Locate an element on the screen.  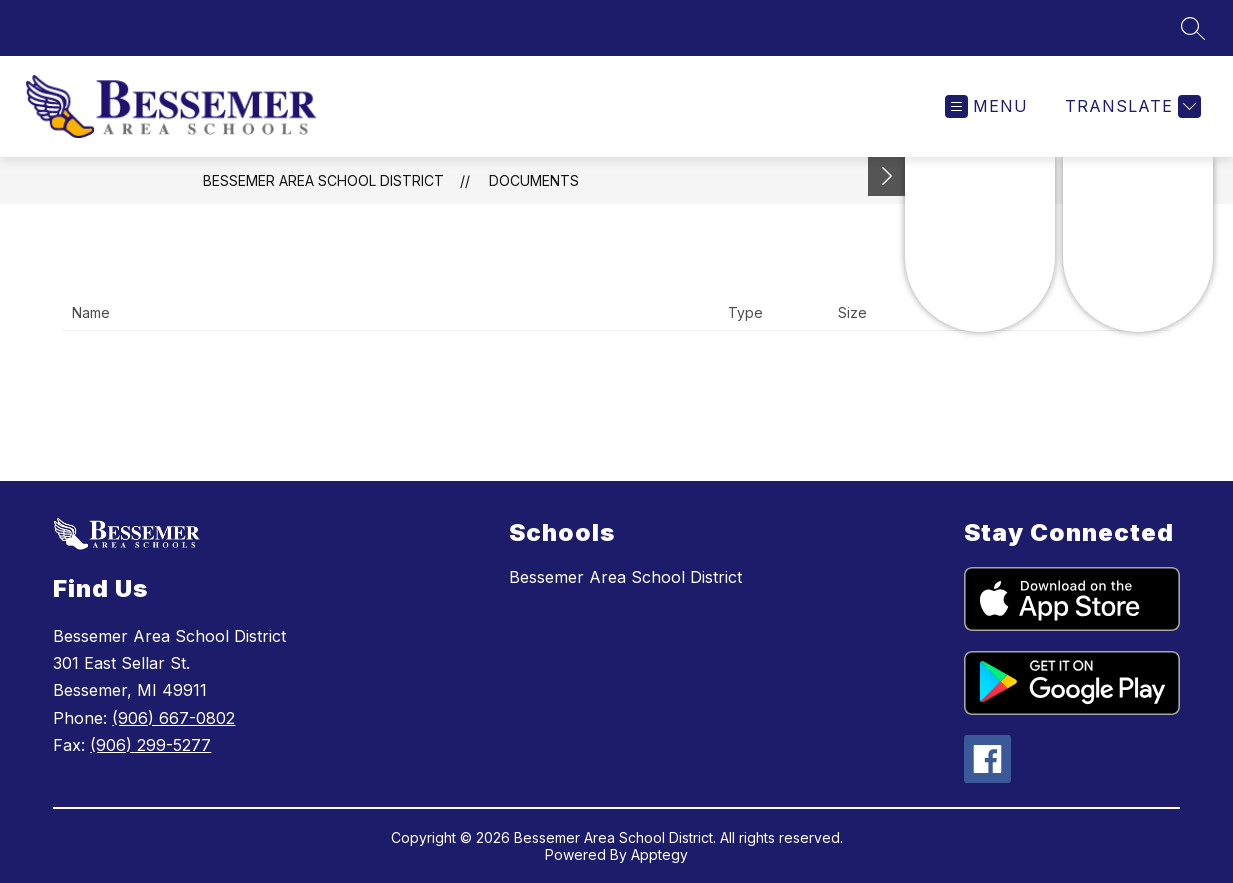
[Toggle Michigan Transparency Reporting Information] is located at coordinates (887, 176).